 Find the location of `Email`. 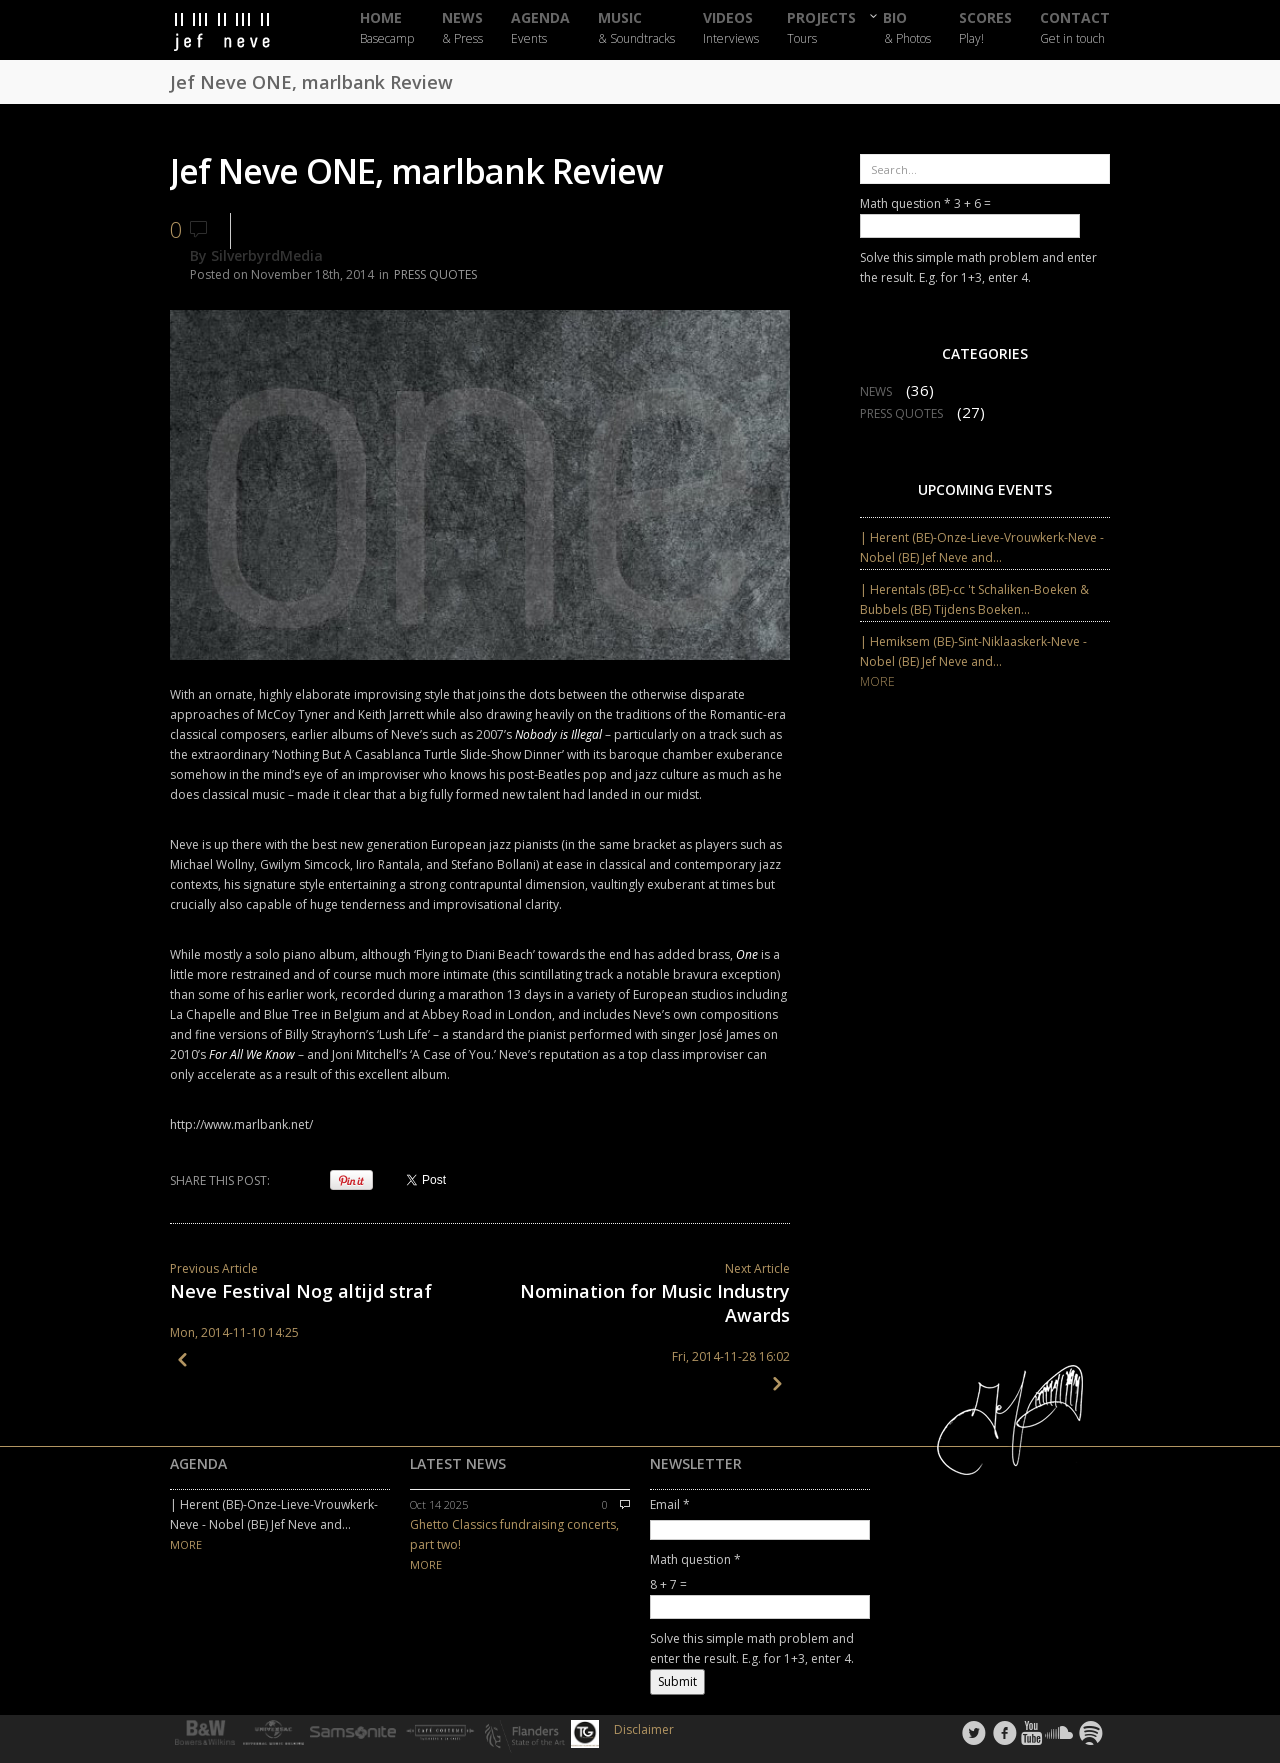

Email is located at coordinates (670, 1504).